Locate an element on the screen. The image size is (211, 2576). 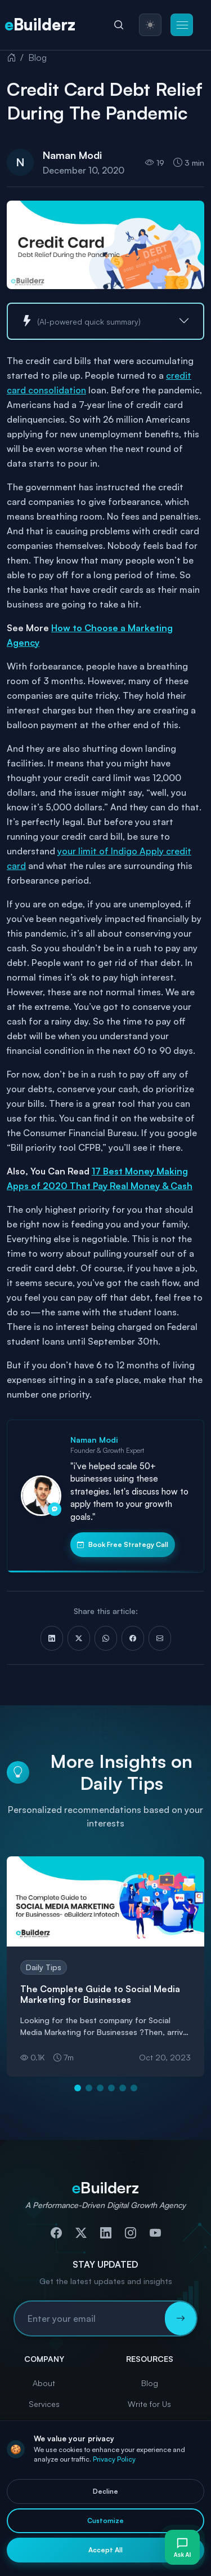
[Subscribe to newsletter] is located at coordinates (180, 2318).